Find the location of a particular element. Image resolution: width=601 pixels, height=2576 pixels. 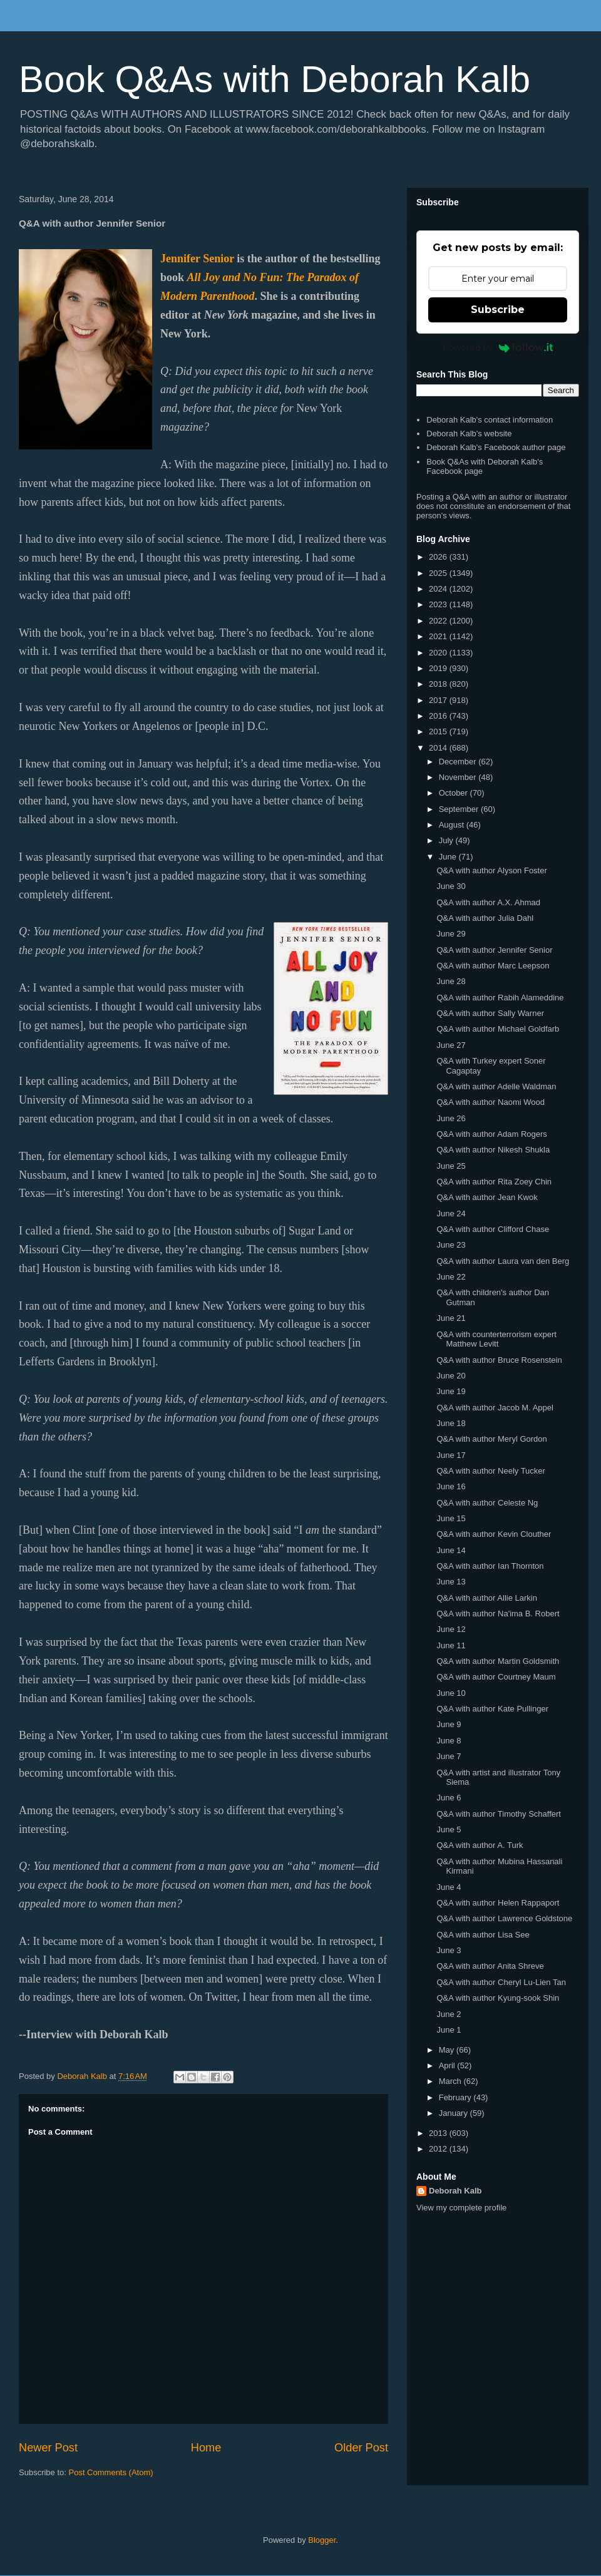

July is located at coordinates (447, 840).